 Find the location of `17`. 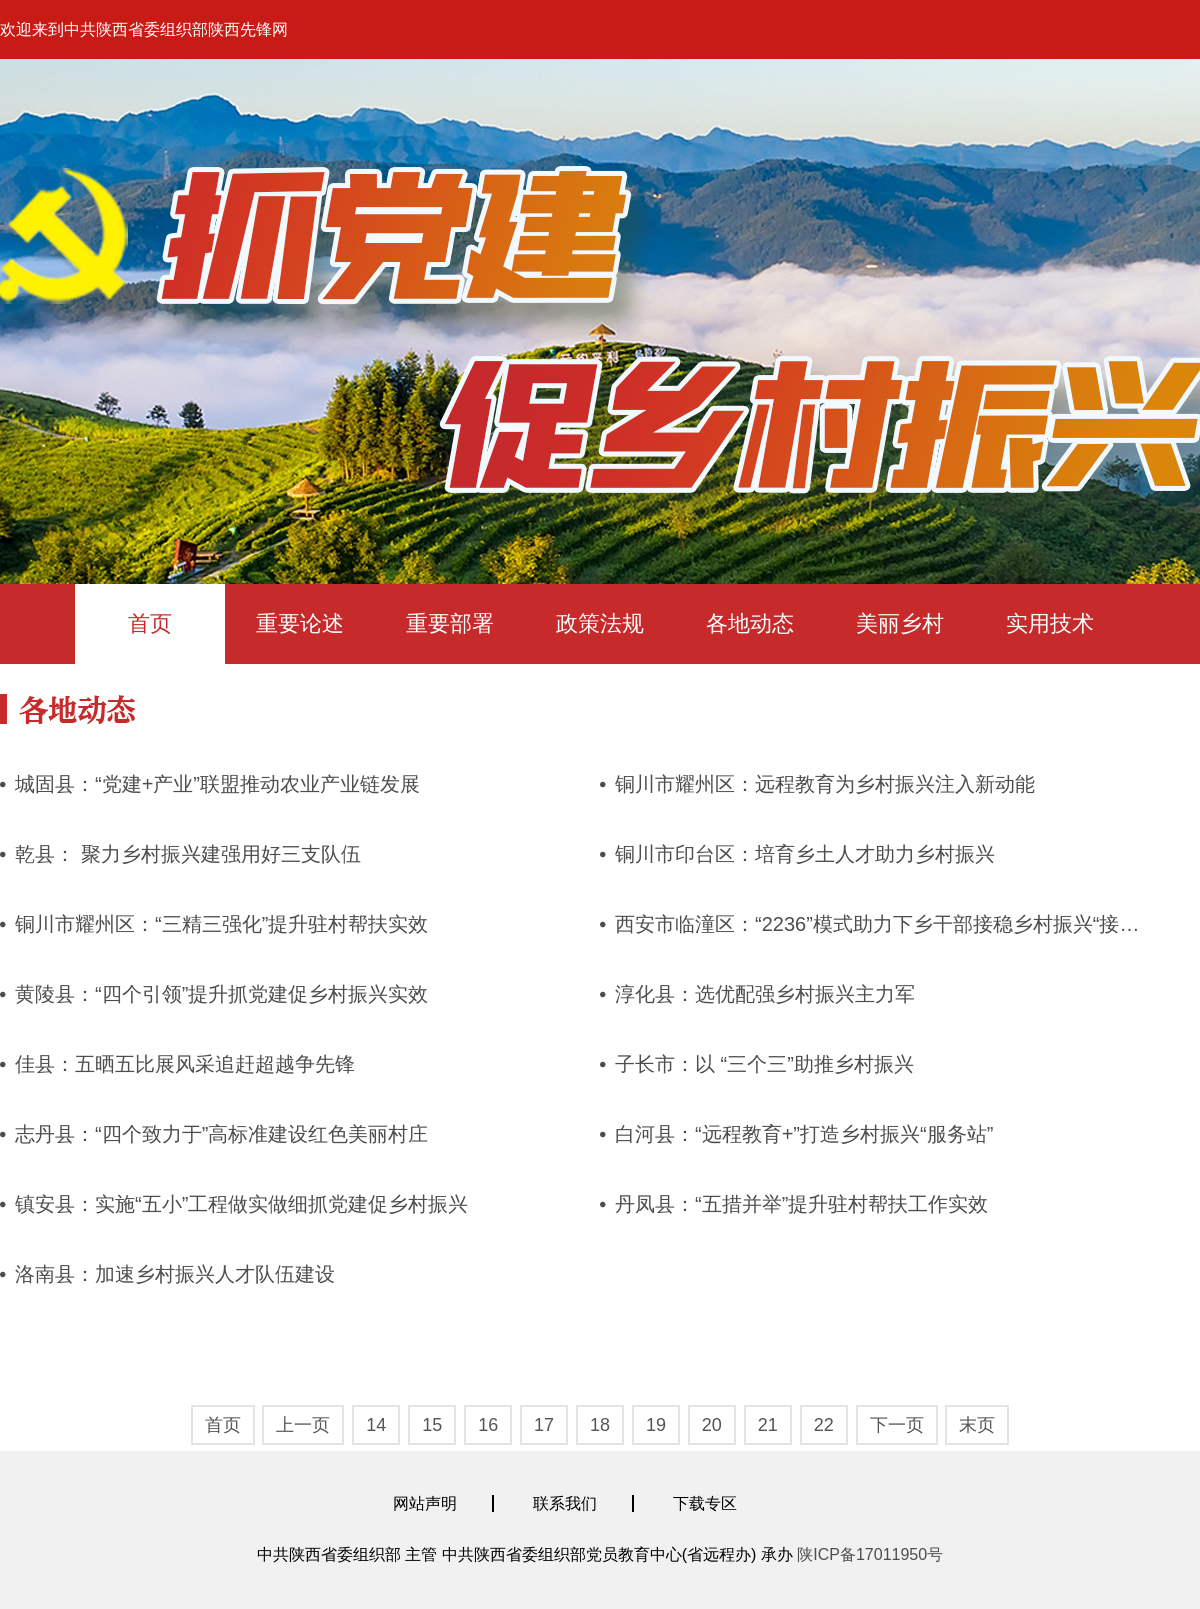

17 is located at coordinates (544, 1425).